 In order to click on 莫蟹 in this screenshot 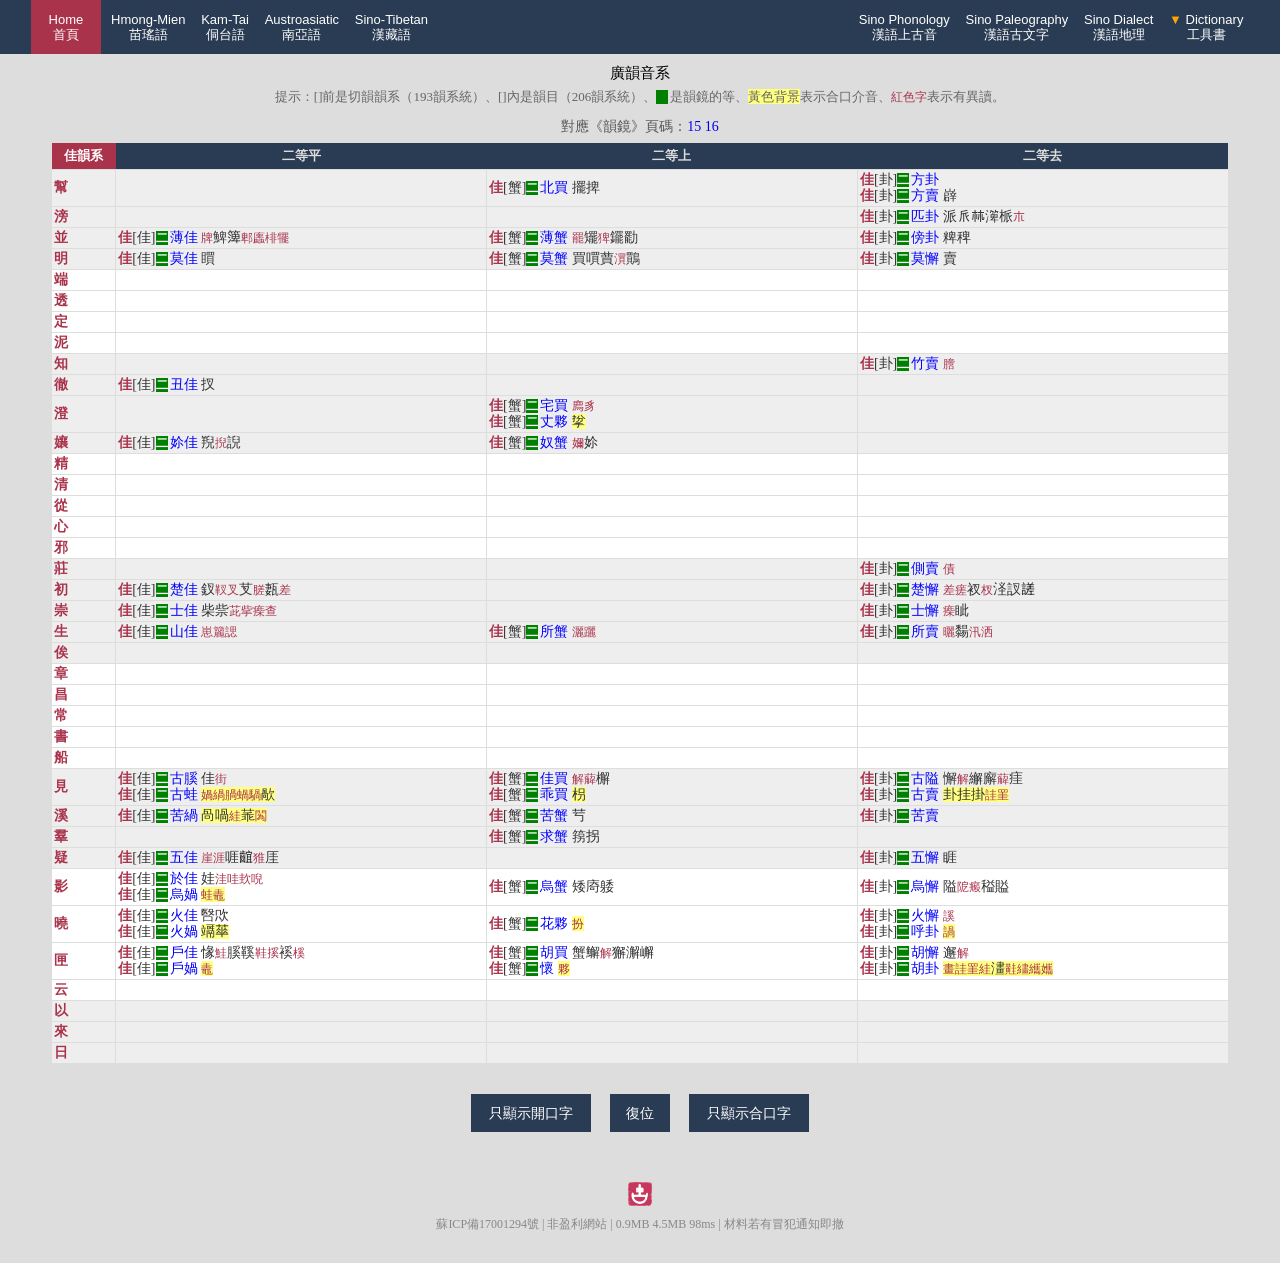, I will do `click(554, 258)`.